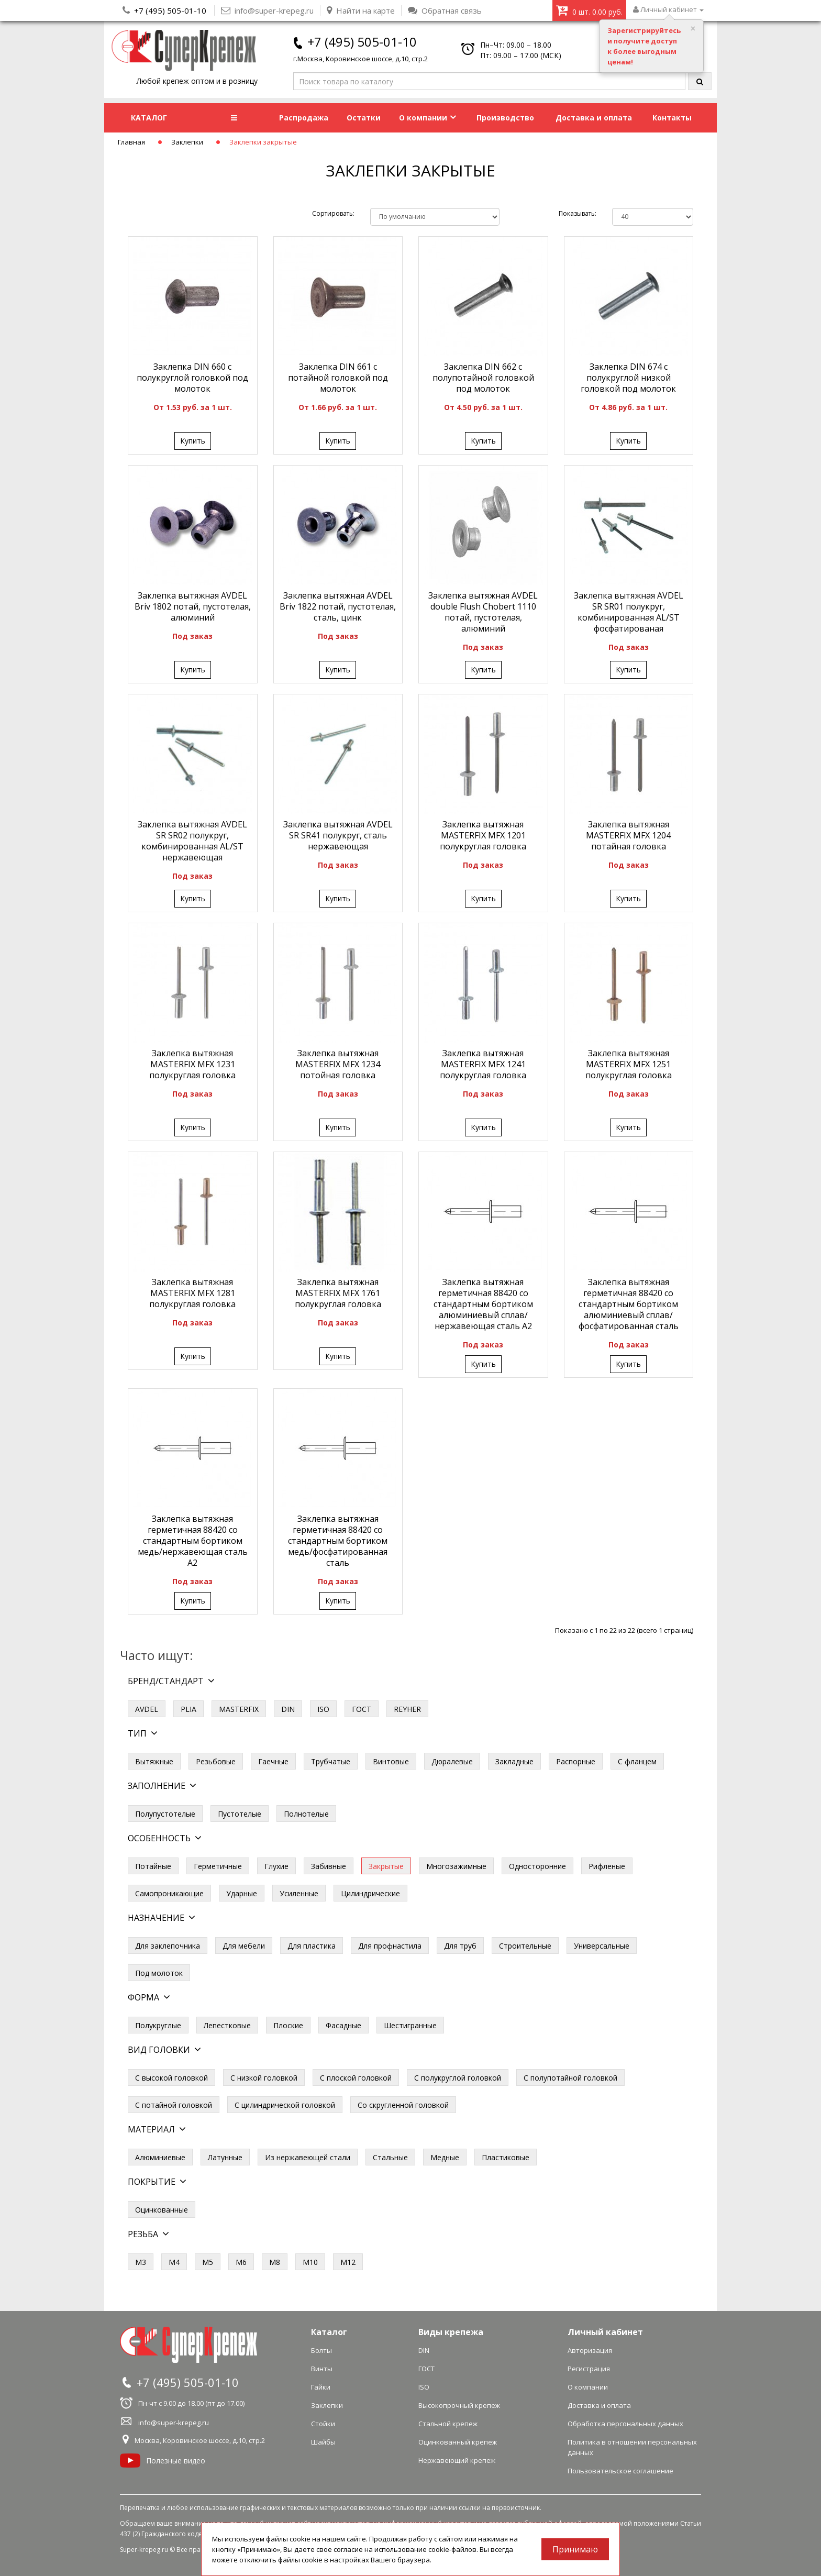  I want to click on Фасадные, so click(343, 2025).